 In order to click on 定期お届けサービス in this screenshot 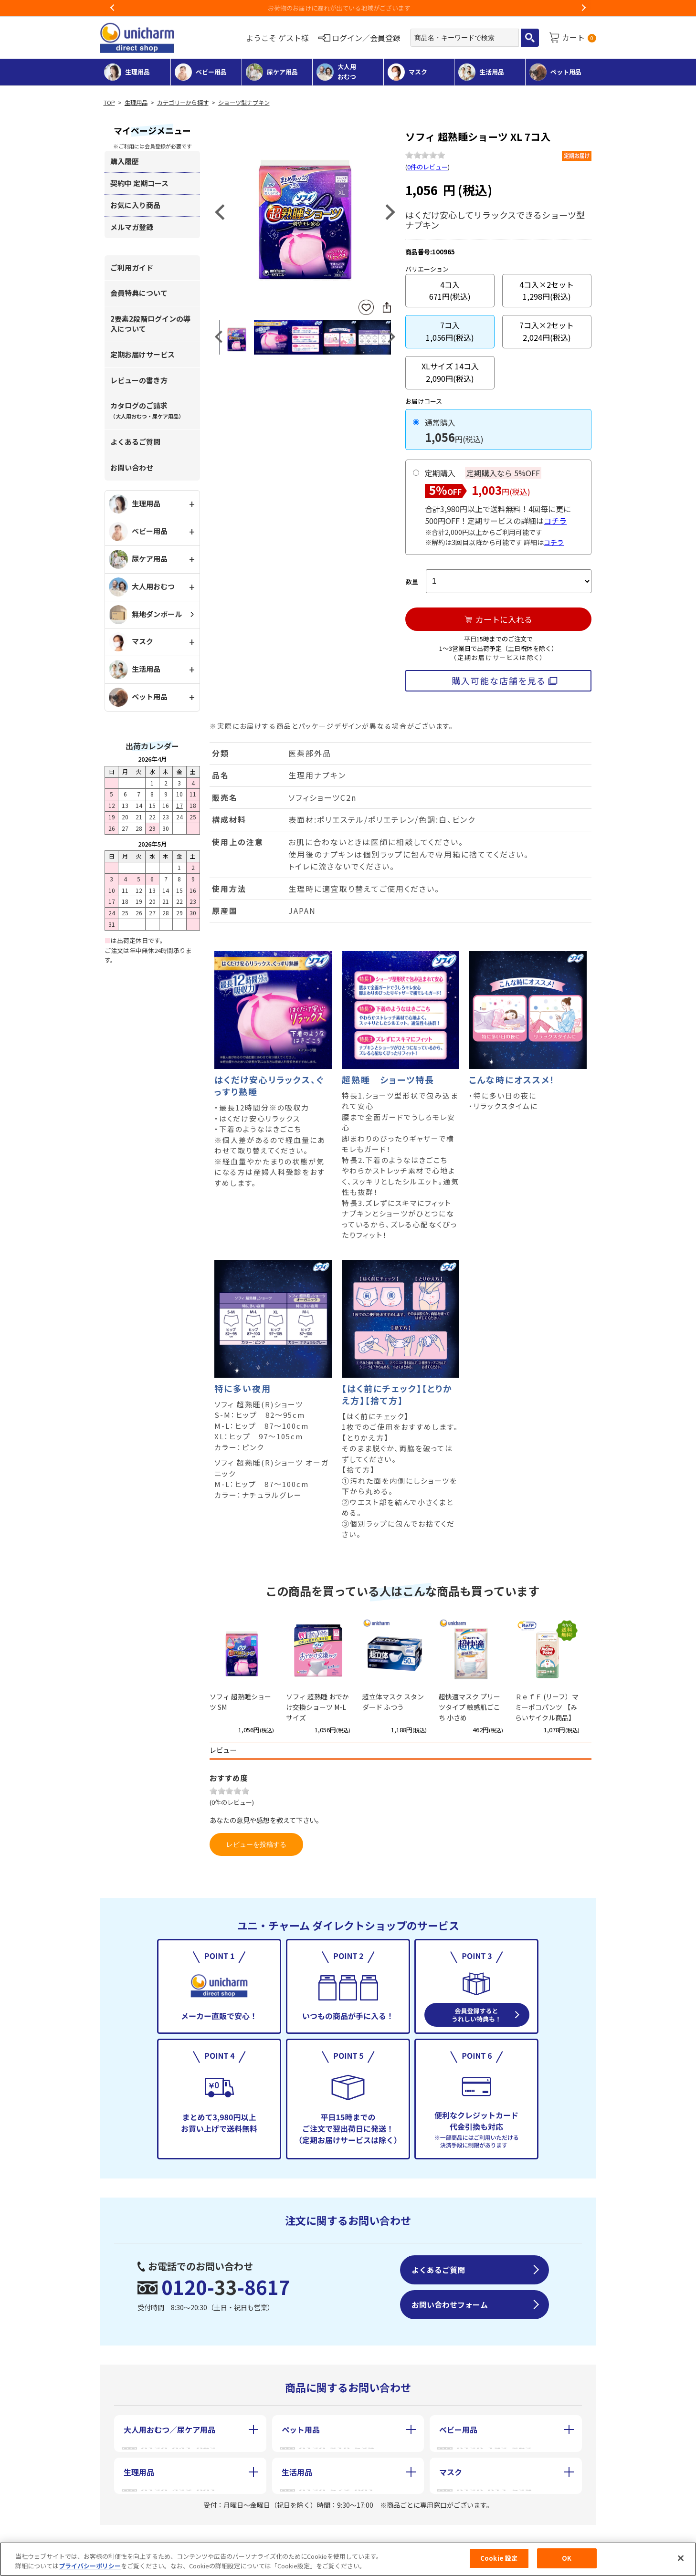, I will do `click(142, 354)`.